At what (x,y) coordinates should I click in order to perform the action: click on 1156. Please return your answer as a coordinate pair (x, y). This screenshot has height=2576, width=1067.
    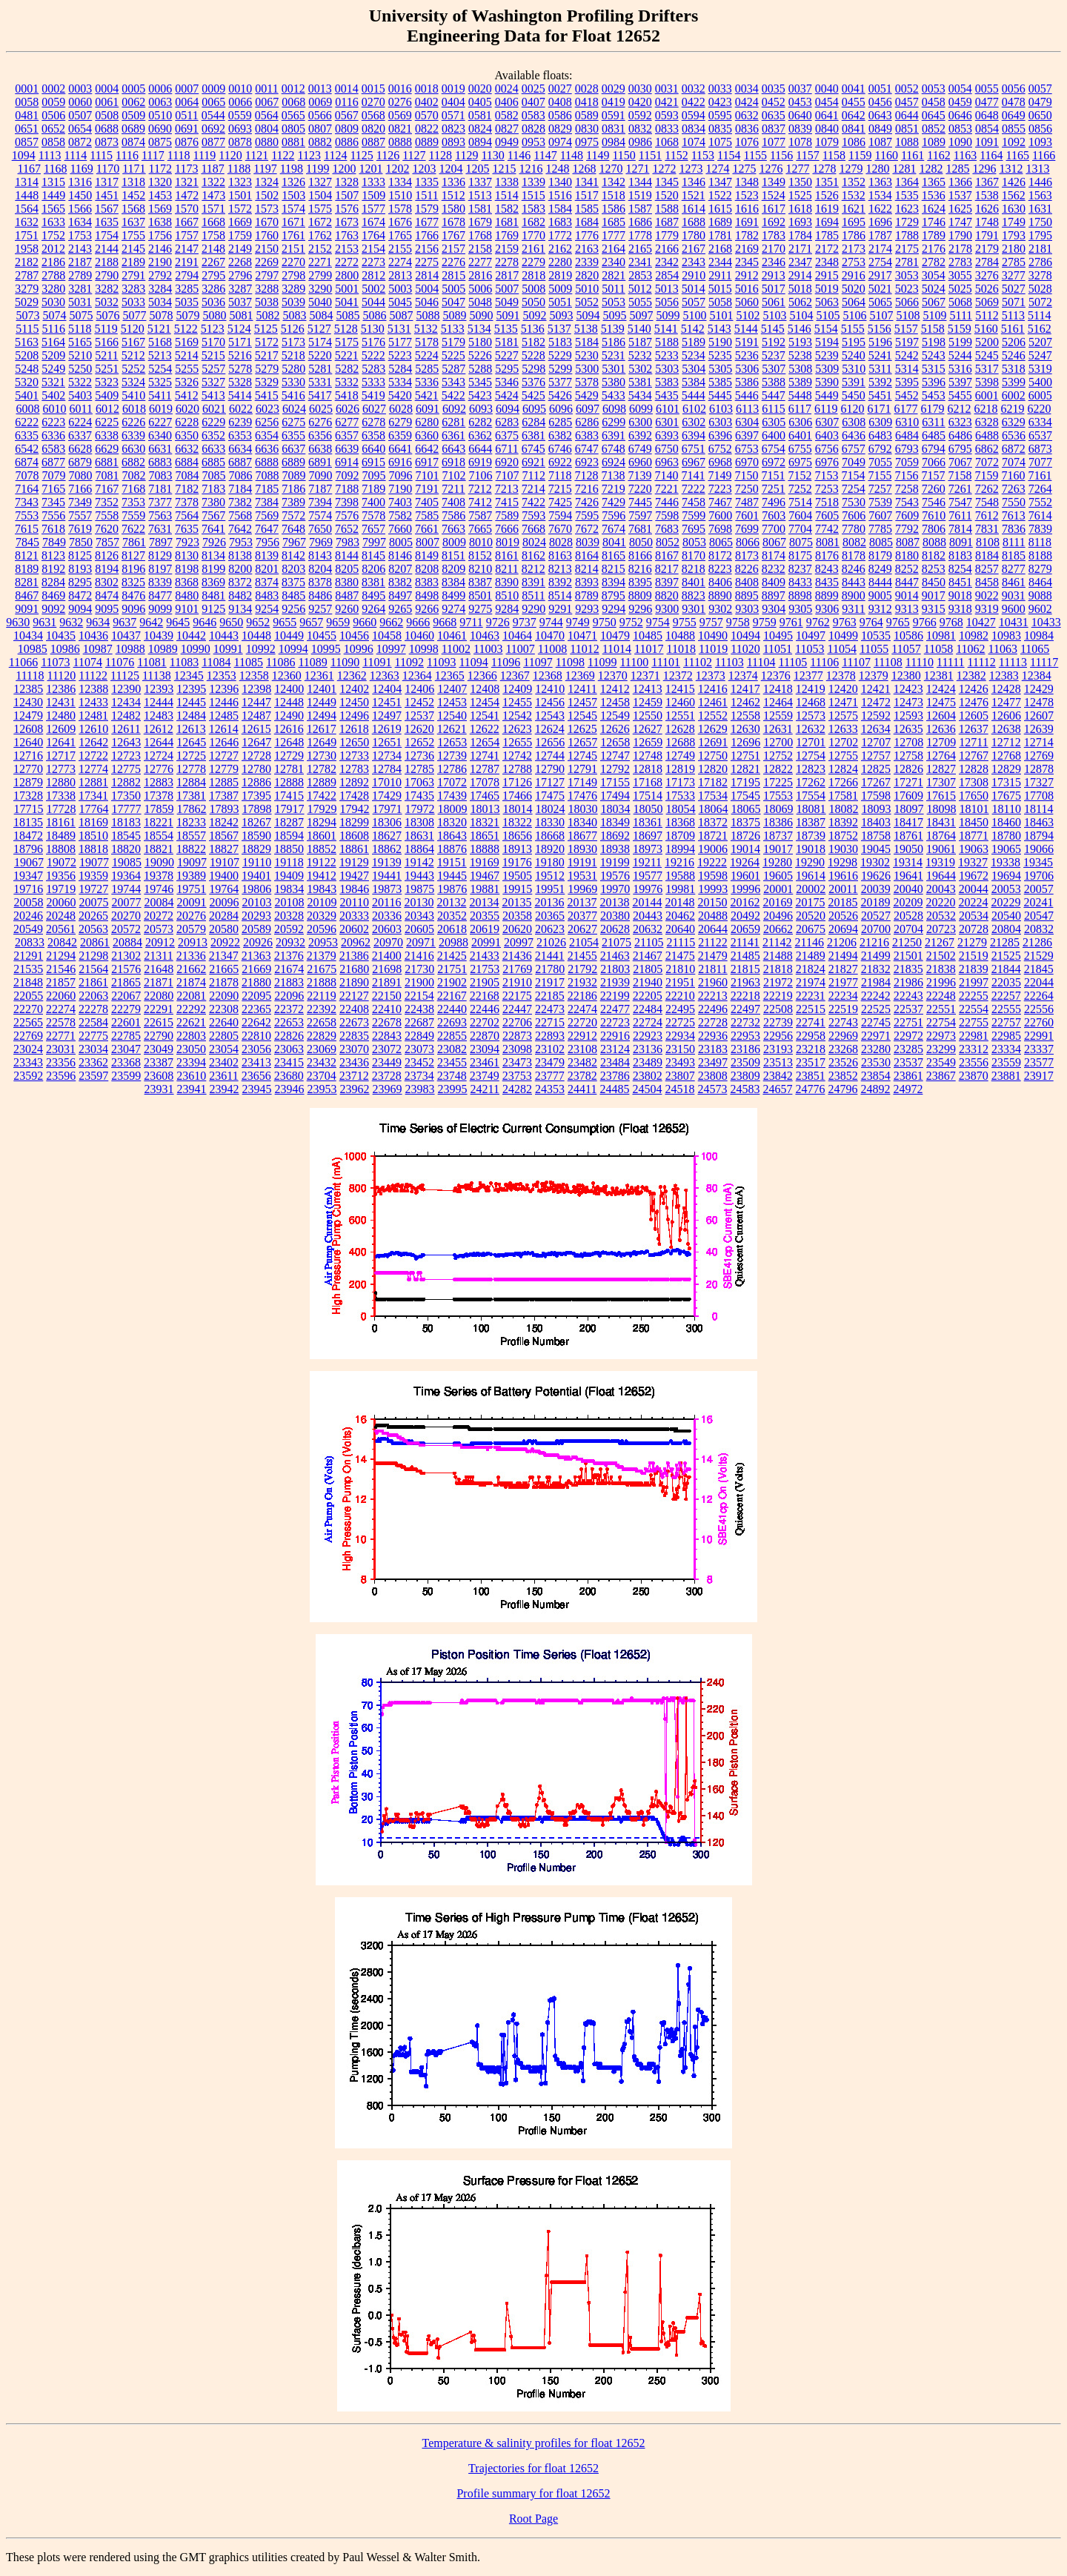
    Looking at the image, I should click on (781, 155).